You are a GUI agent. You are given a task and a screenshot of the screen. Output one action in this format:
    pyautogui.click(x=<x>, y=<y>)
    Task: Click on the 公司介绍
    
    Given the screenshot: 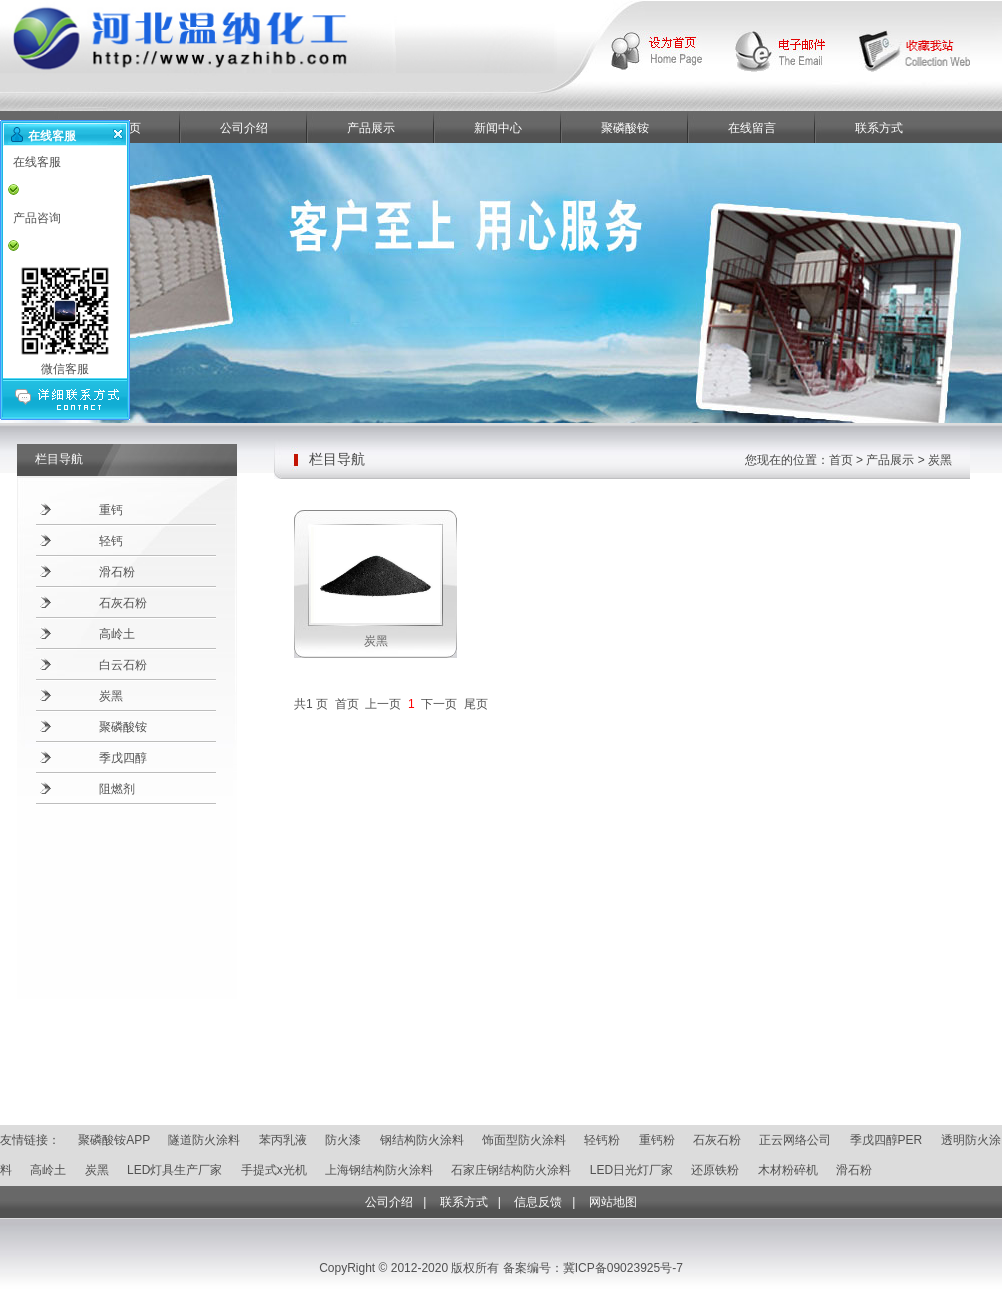 What is the action you would take?
    pyautogui.click(x=244, y=128)
    